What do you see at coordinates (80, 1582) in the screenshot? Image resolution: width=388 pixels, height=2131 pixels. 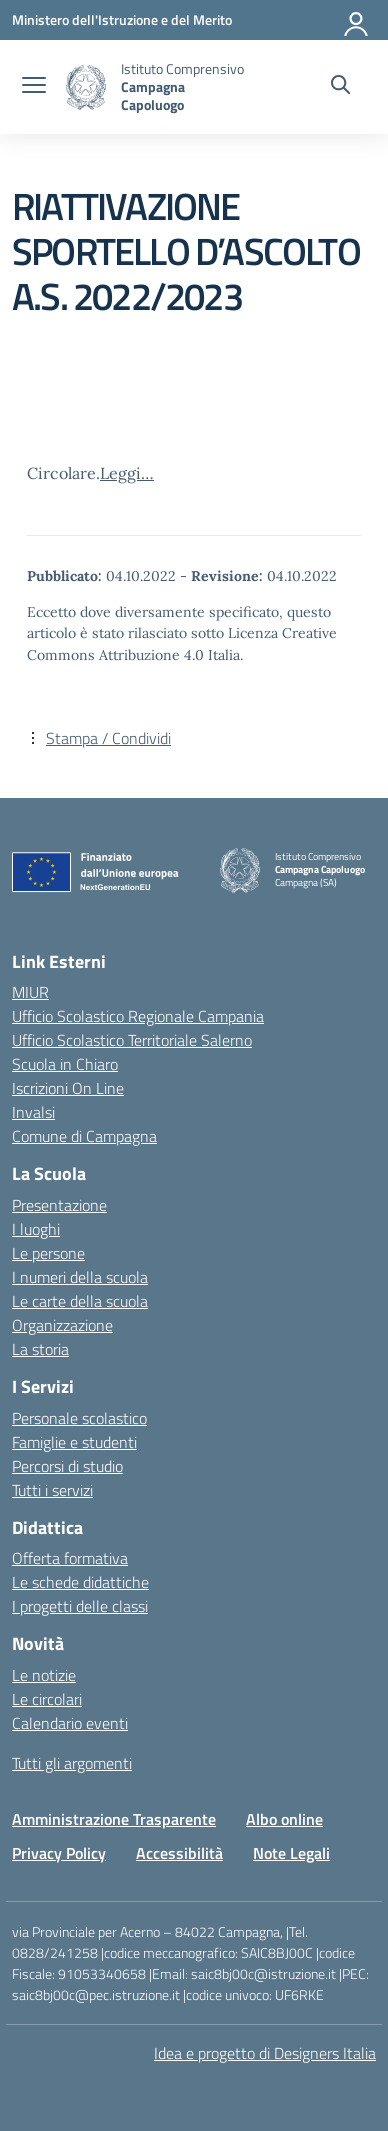 I see `Le schede didattiche` at bounding box center [80, 1582].